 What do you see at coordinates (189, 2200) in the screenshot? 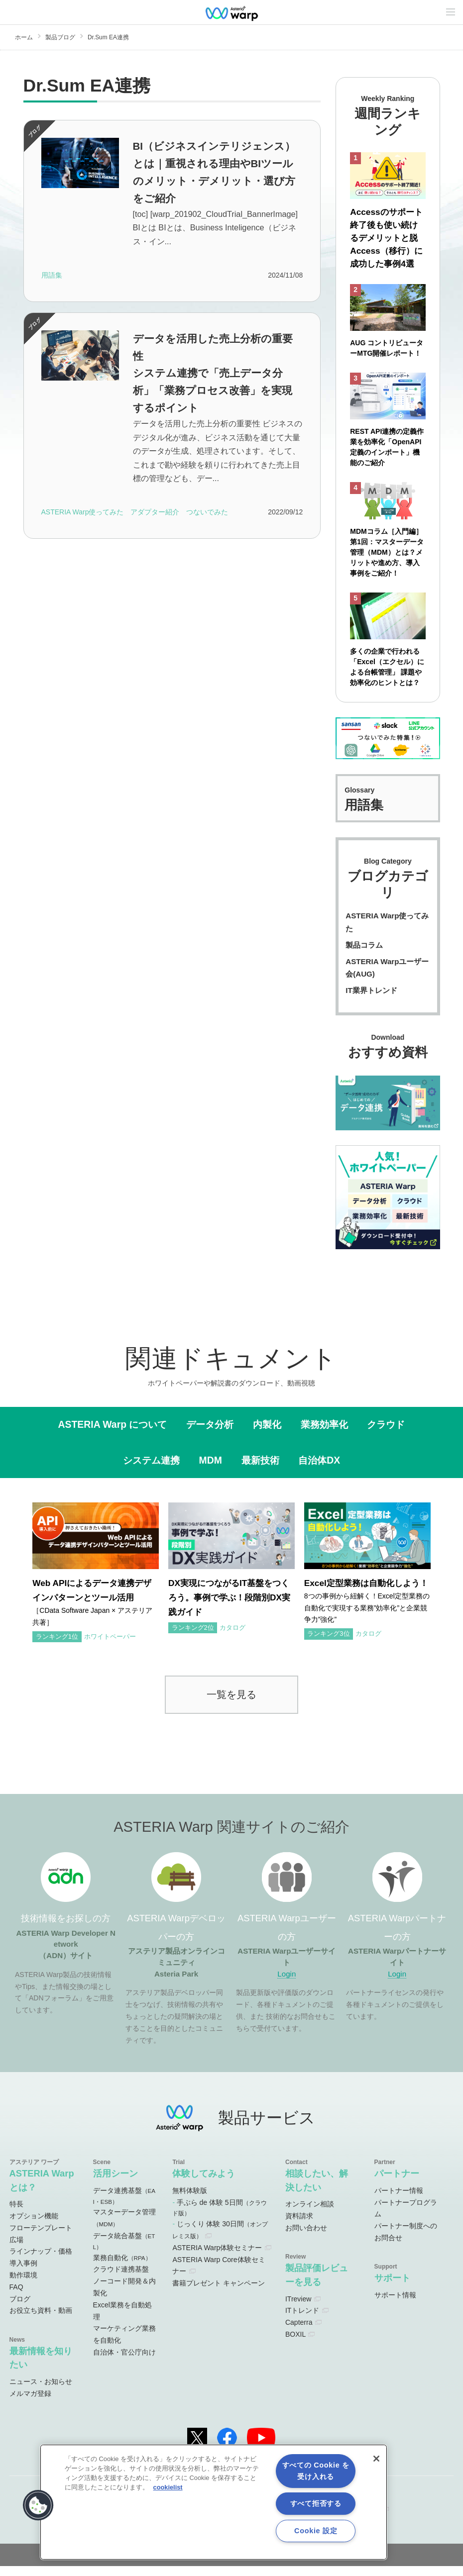
I see `無料体験版` at bounding box center [189, 2200].